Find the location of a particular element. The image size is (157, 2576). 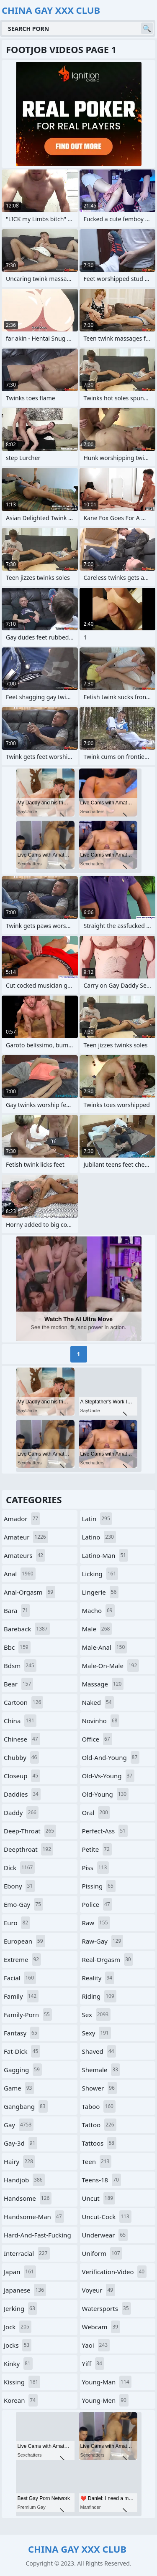

real-orgasm is located at coordinates (107, 1959).